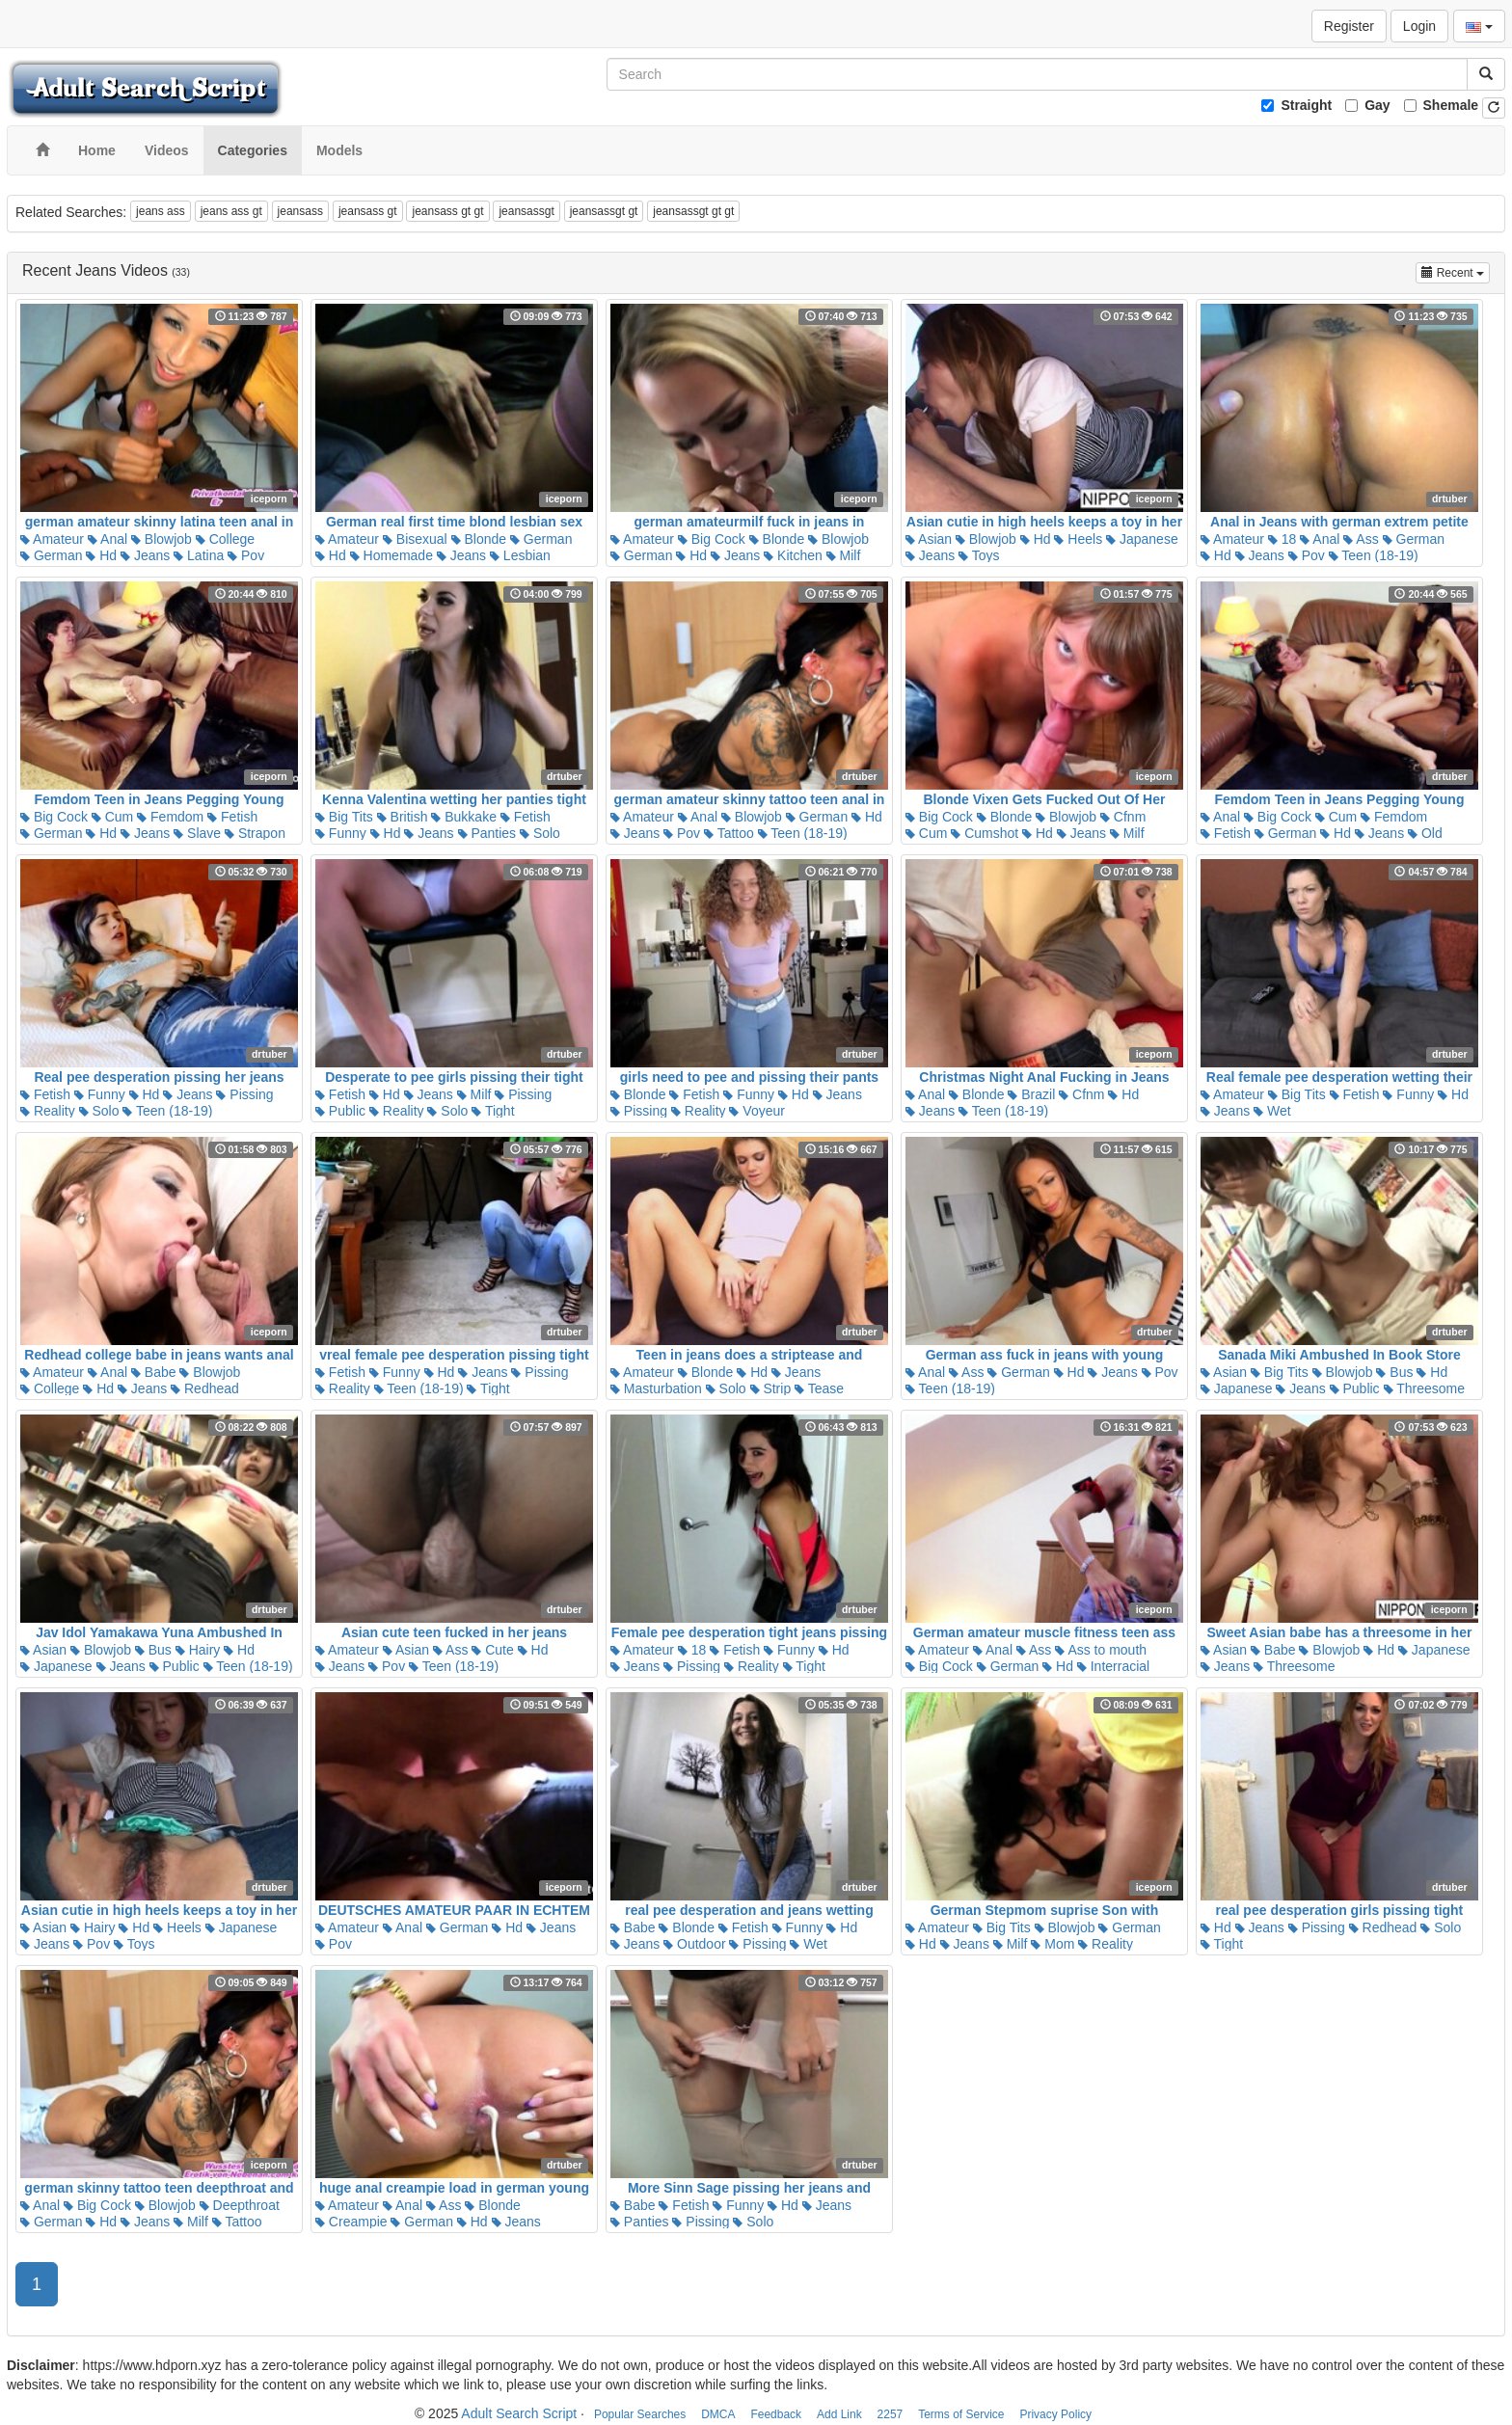 The image size is (1512, 2425). What do you see at coordinates (51, 555) in the screenshot?
I see `German` at bounding box center [51, 555].